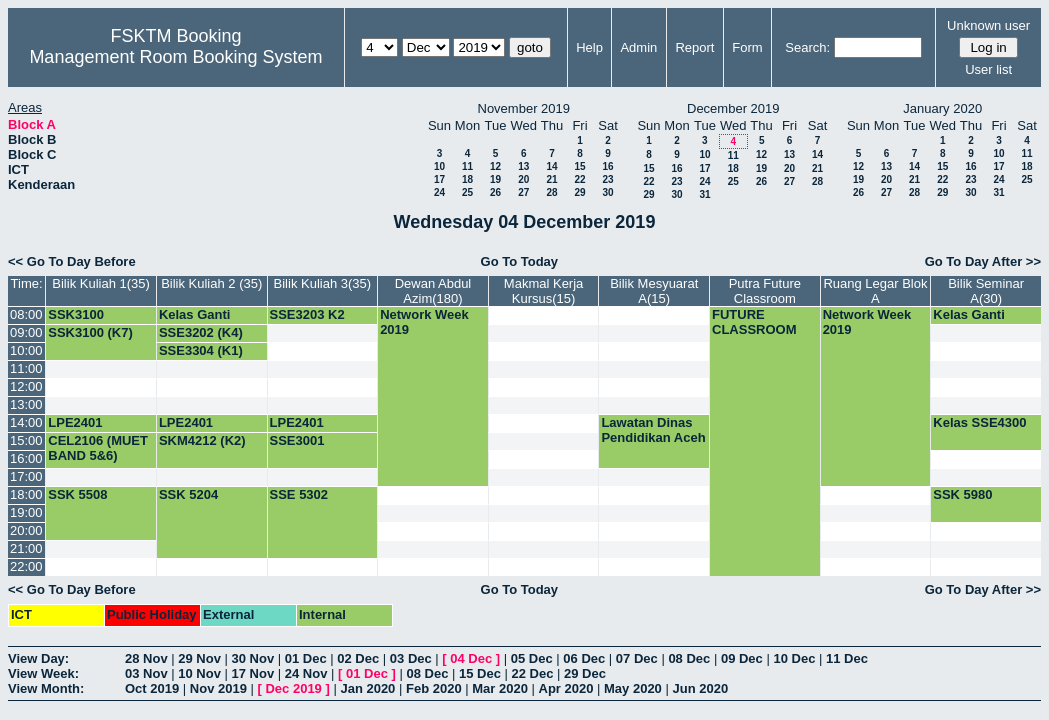 The image size is (1049, 720). What do you see at coordinates (75, 422) in the screenshot?
I see `LPE2401` at bounding box center [75, 422].